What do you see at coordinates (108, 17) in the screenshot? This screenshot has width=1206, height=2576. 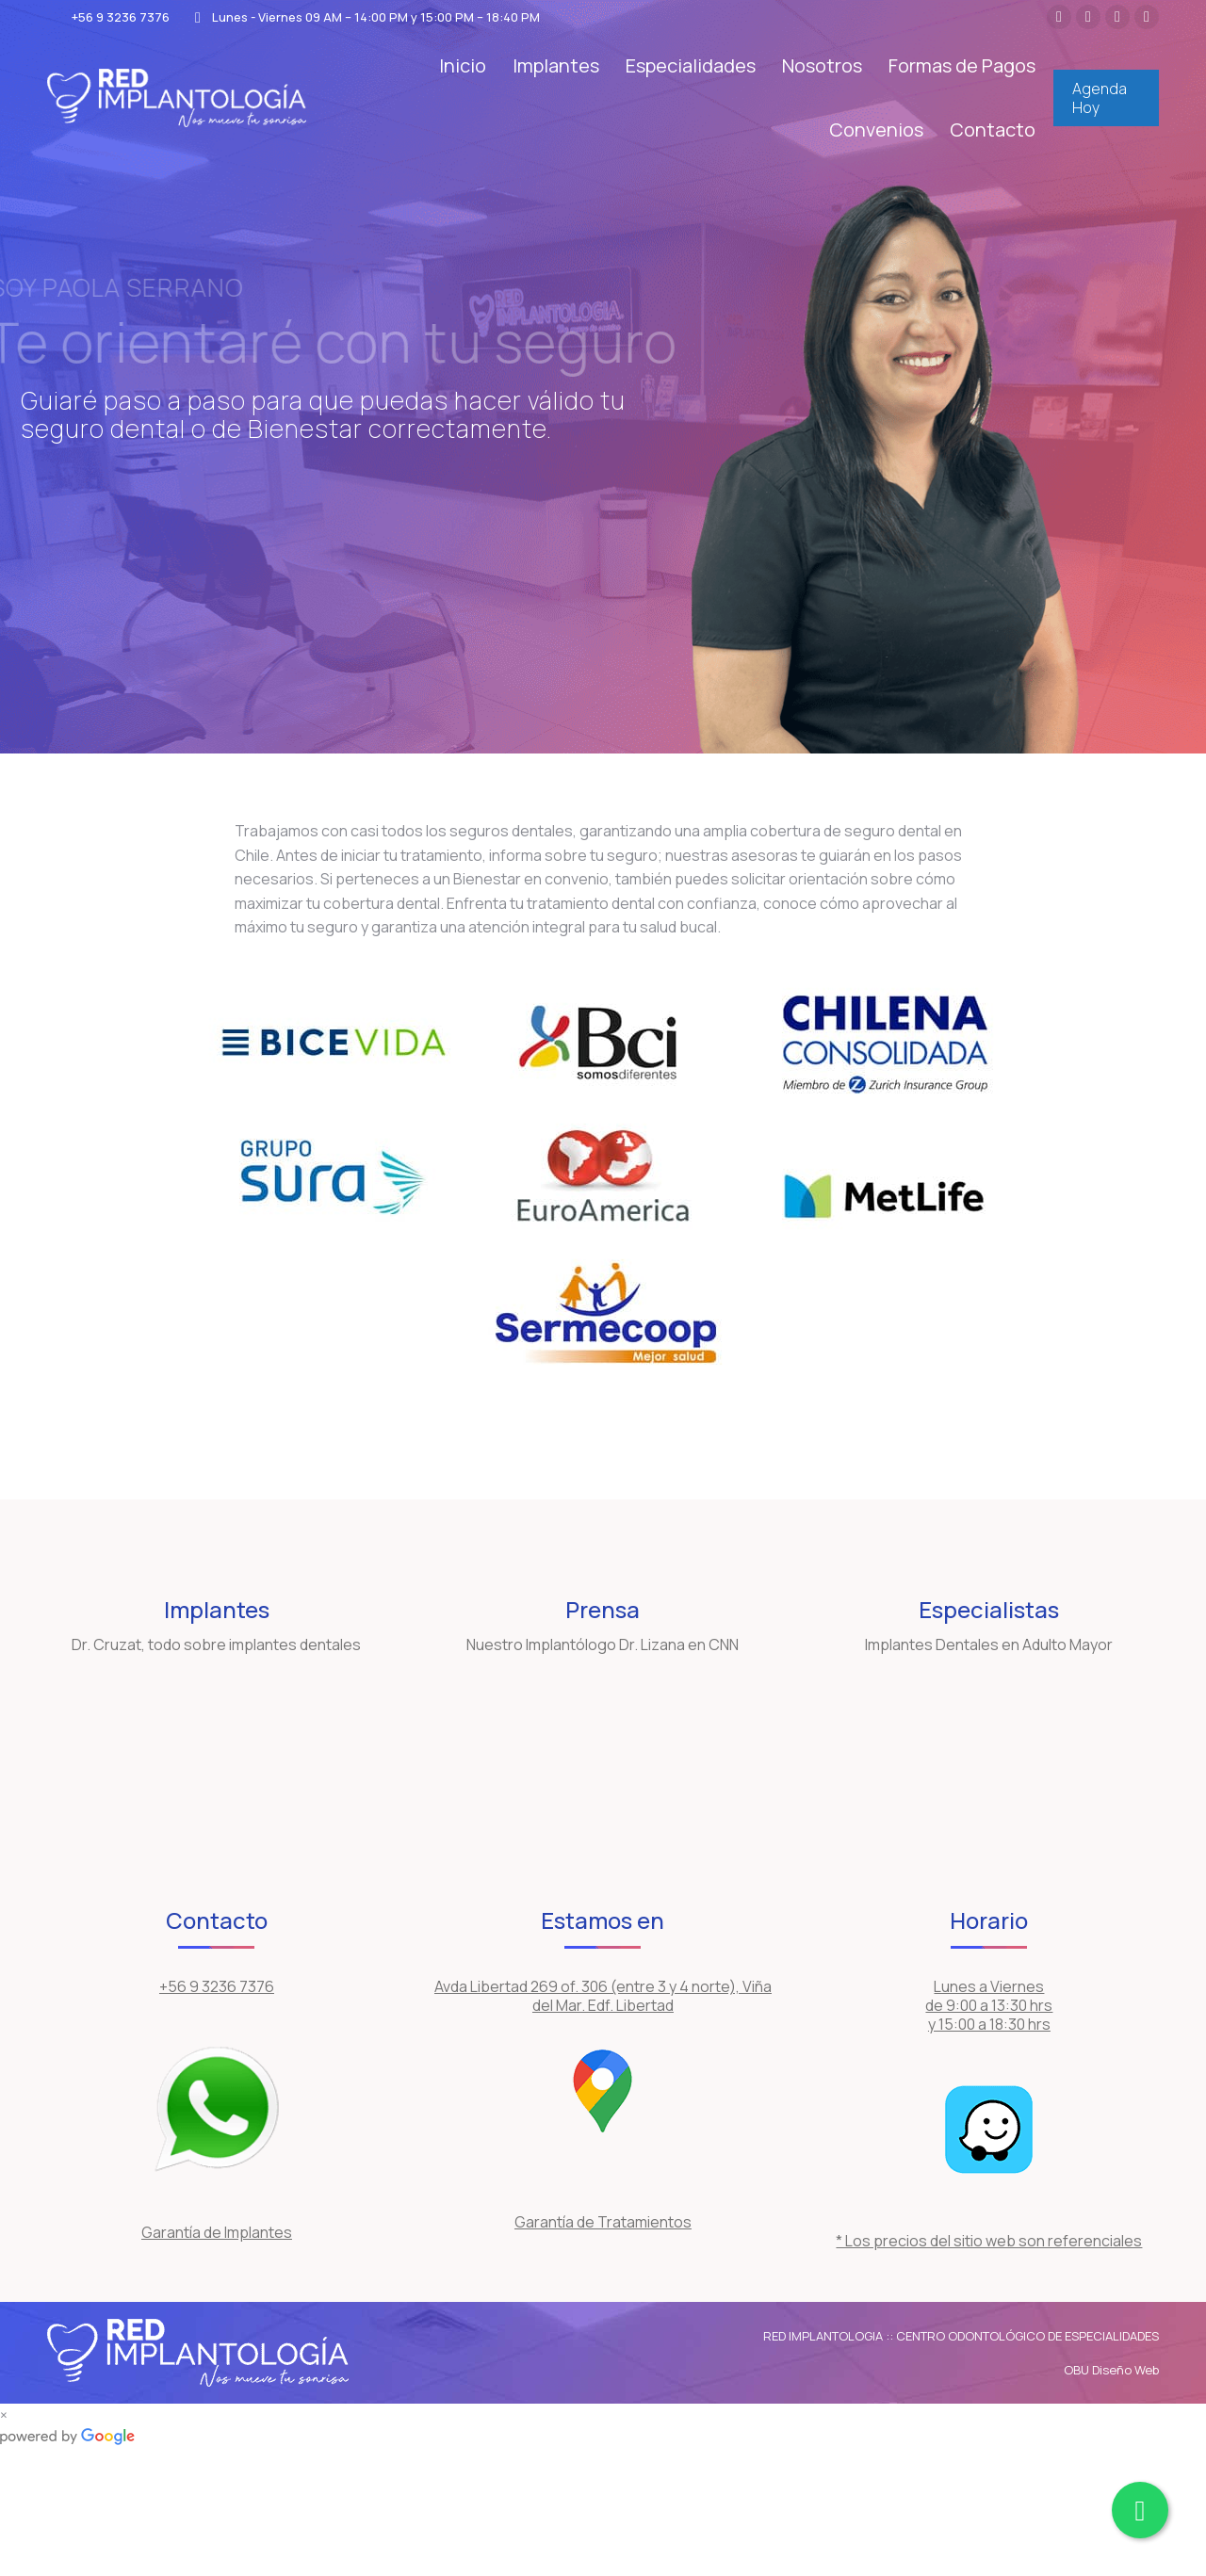 I see `+56 9 3236 7376` at bounding box center [108, 17].